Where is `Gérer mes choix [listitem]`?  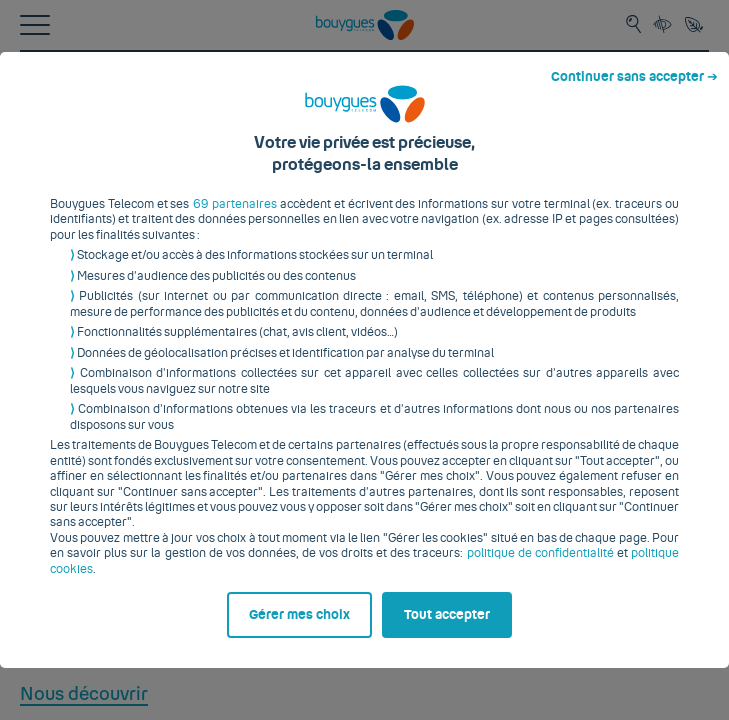
Gérer mes choix [listitem] is located at coordinates (108, 677).